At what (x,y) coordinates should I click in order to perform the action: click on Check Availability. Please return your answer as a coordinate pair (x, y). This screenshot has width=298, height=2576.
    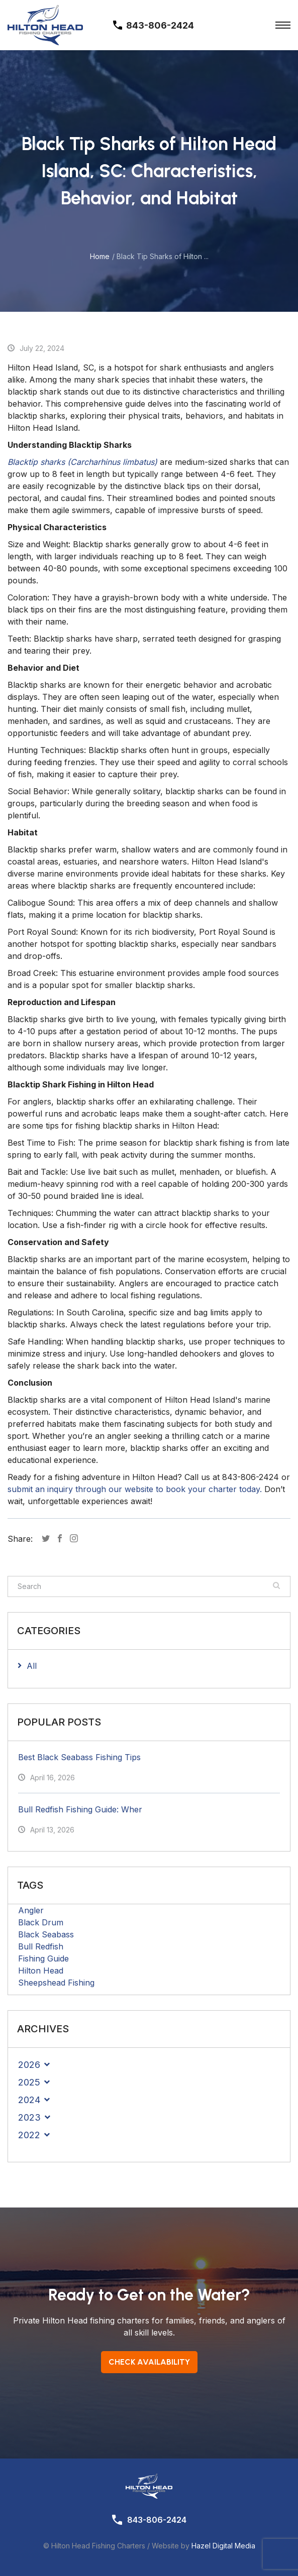
    Looking at the image, I should click on (149, 2362).